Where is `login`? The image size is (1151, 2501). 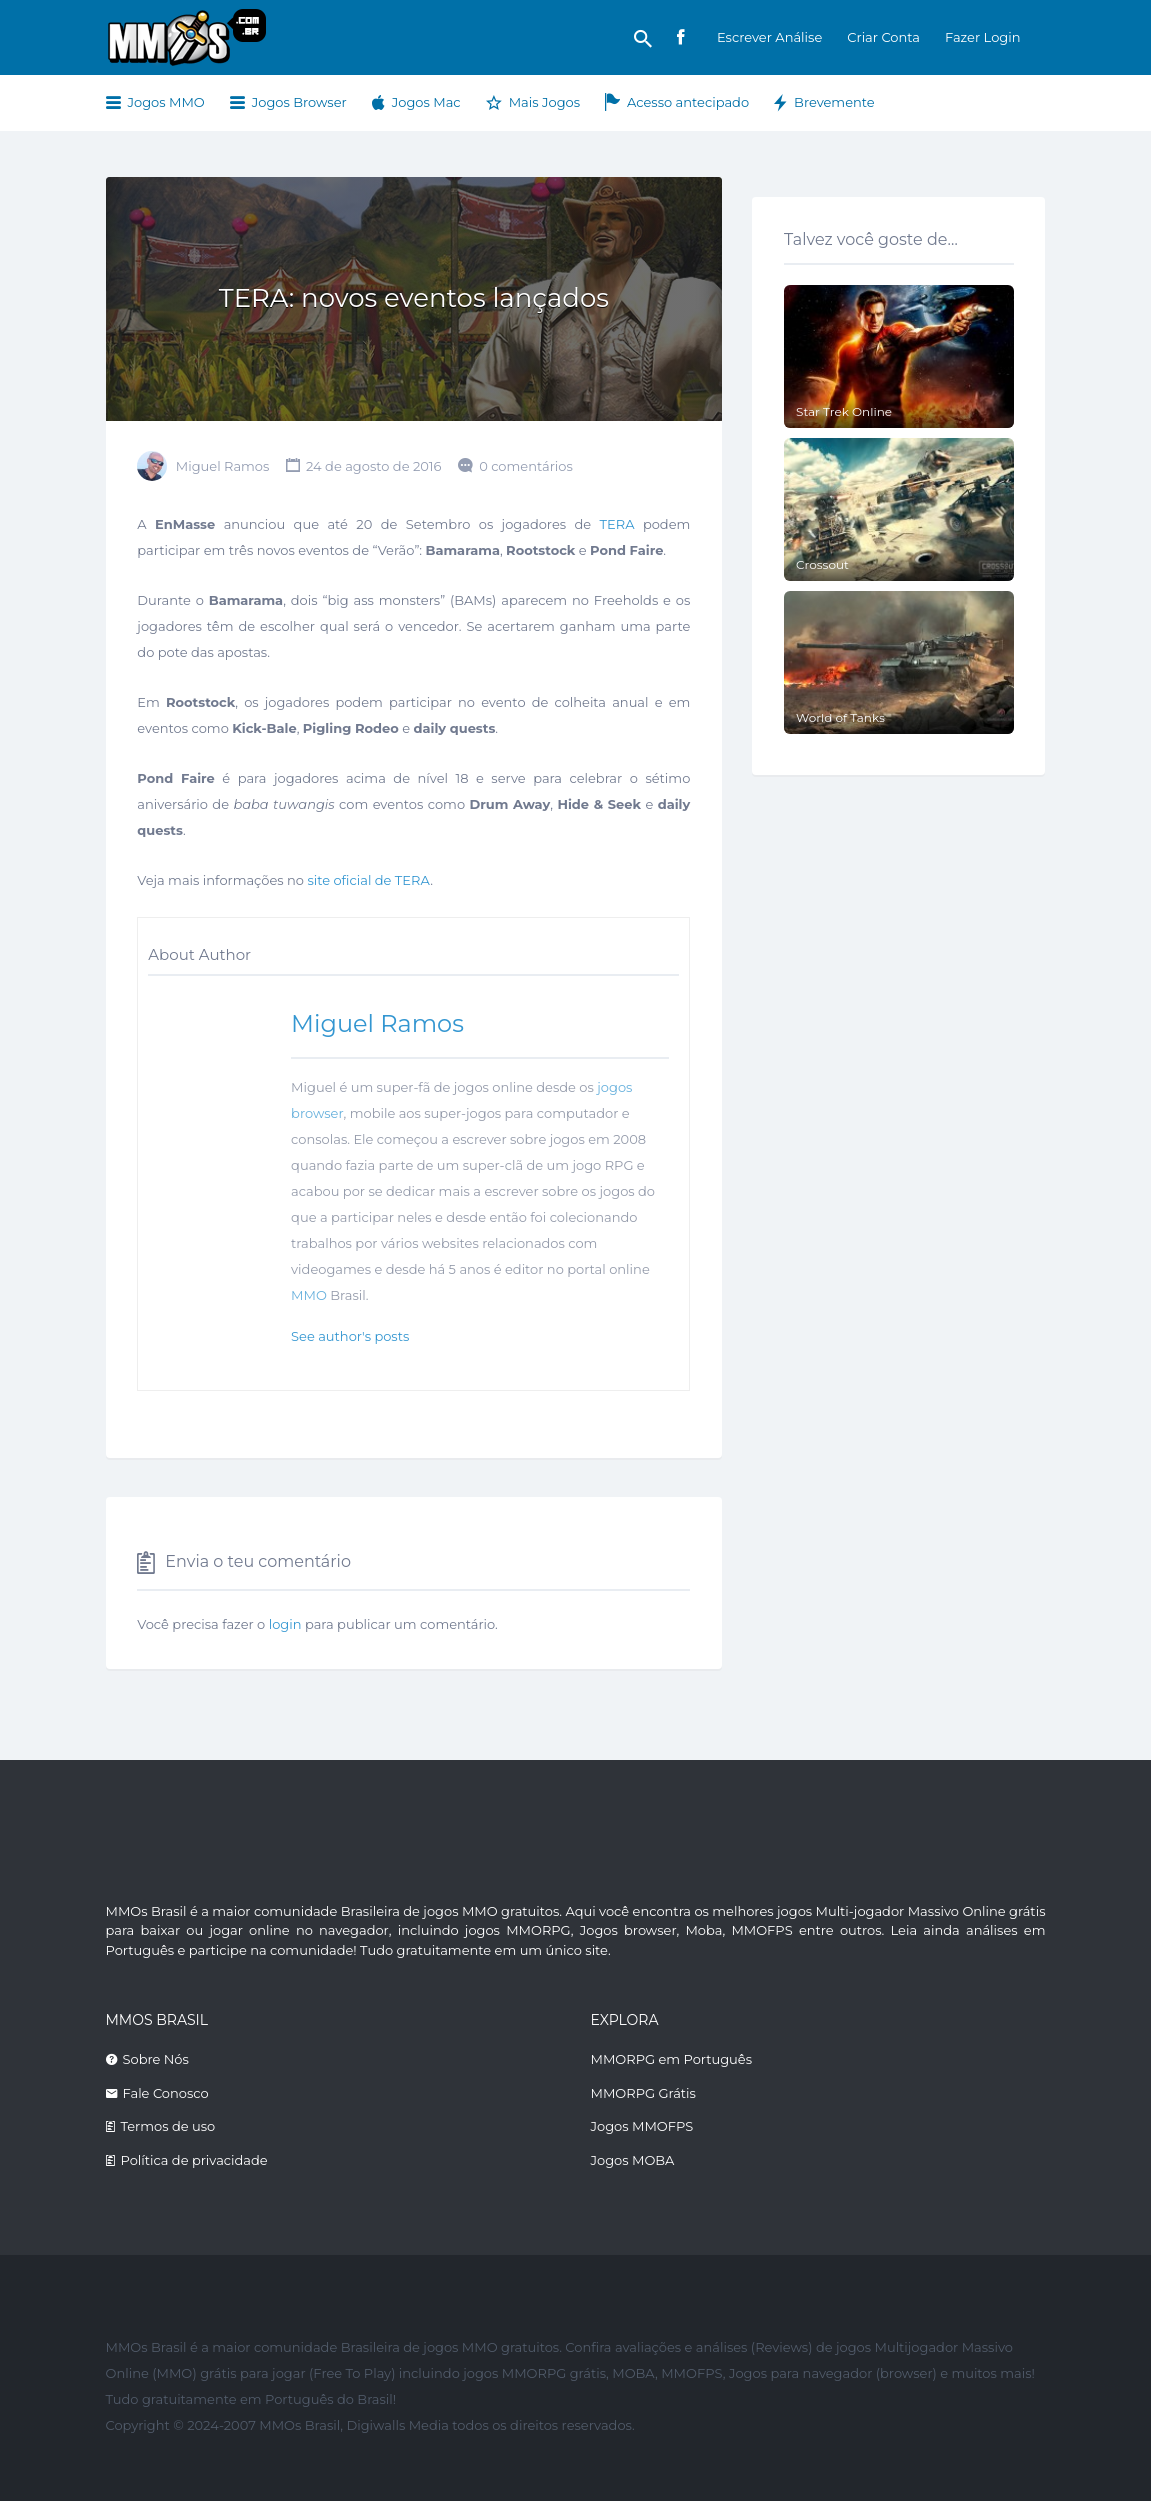
login is located at coordinates (285, 1624).